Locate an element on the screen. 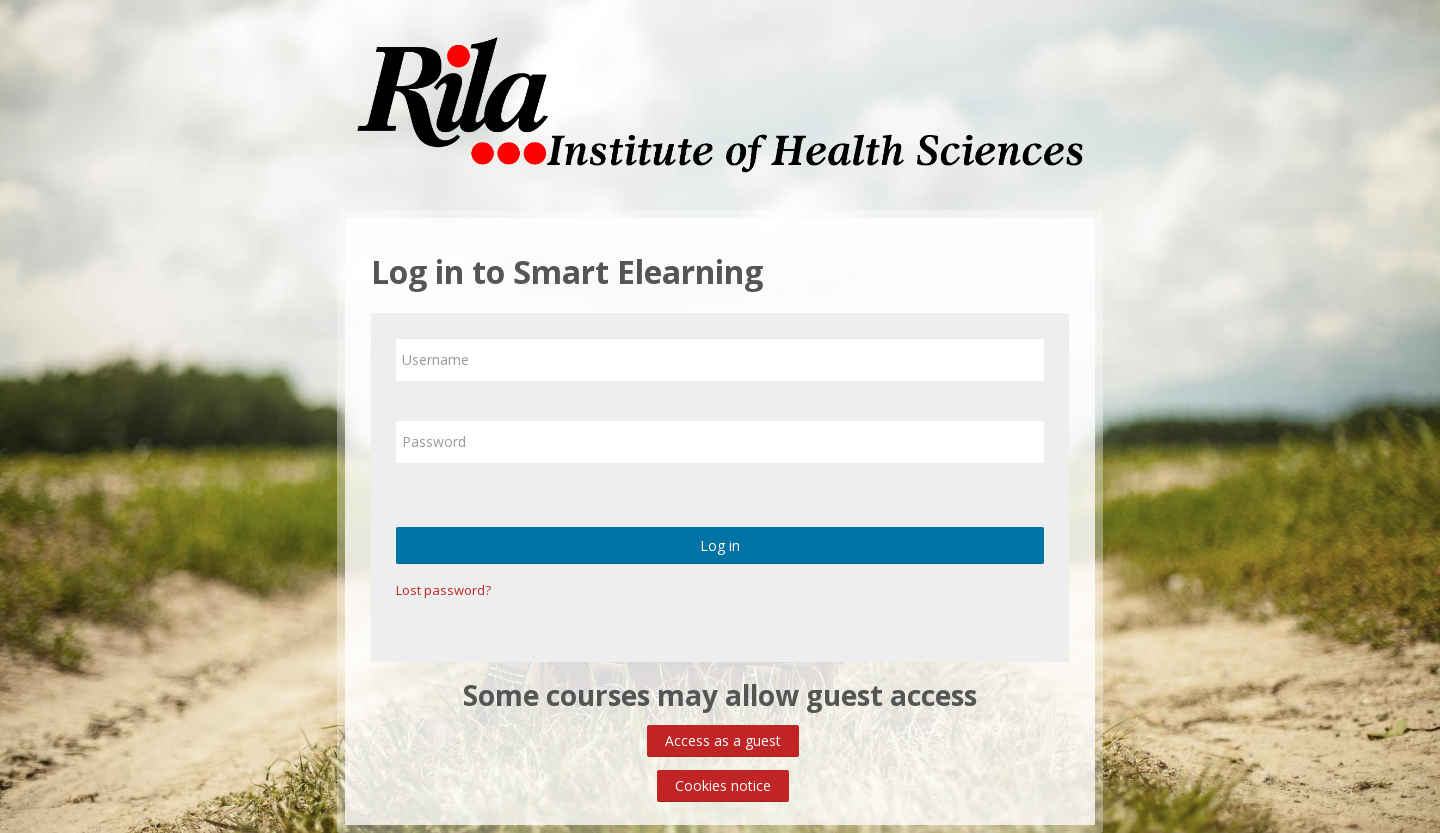 This screenshot has width=1440, height=833. Log in is located at coordinates (720, 545).